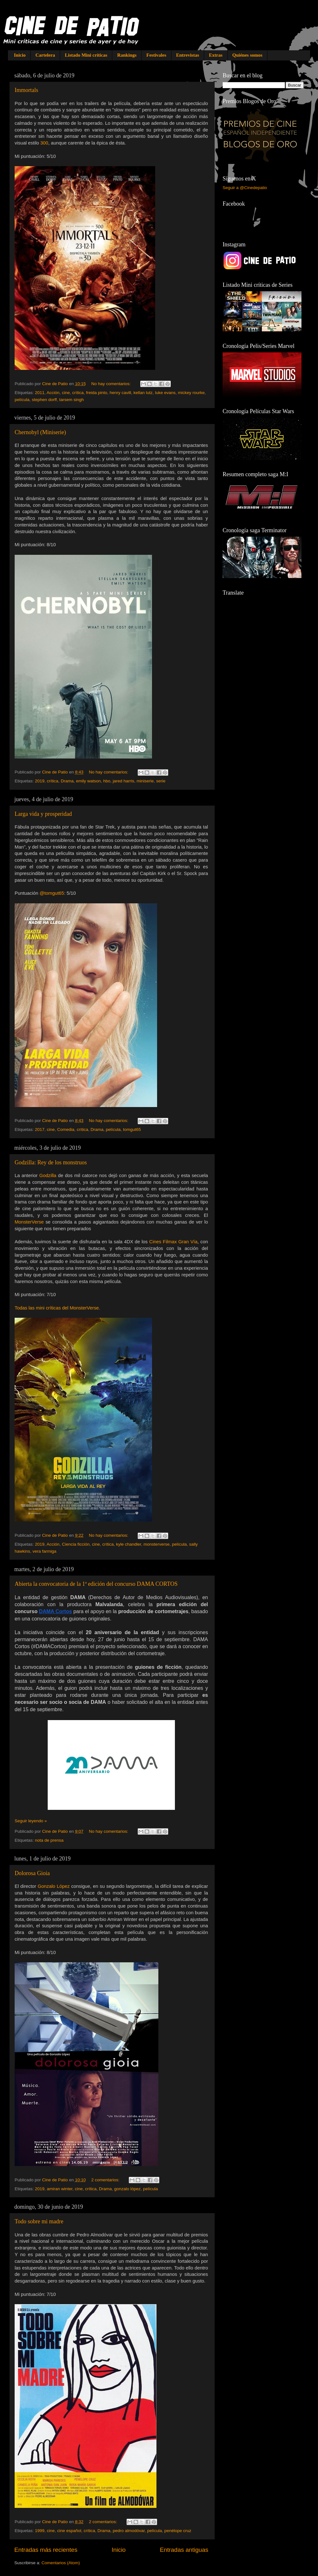 This screenshot has height=2576, width=318. What do you see at coordinates (59, 2188) in the screenshot?
I see `amiran winter` at bounding box center [59, 2188].